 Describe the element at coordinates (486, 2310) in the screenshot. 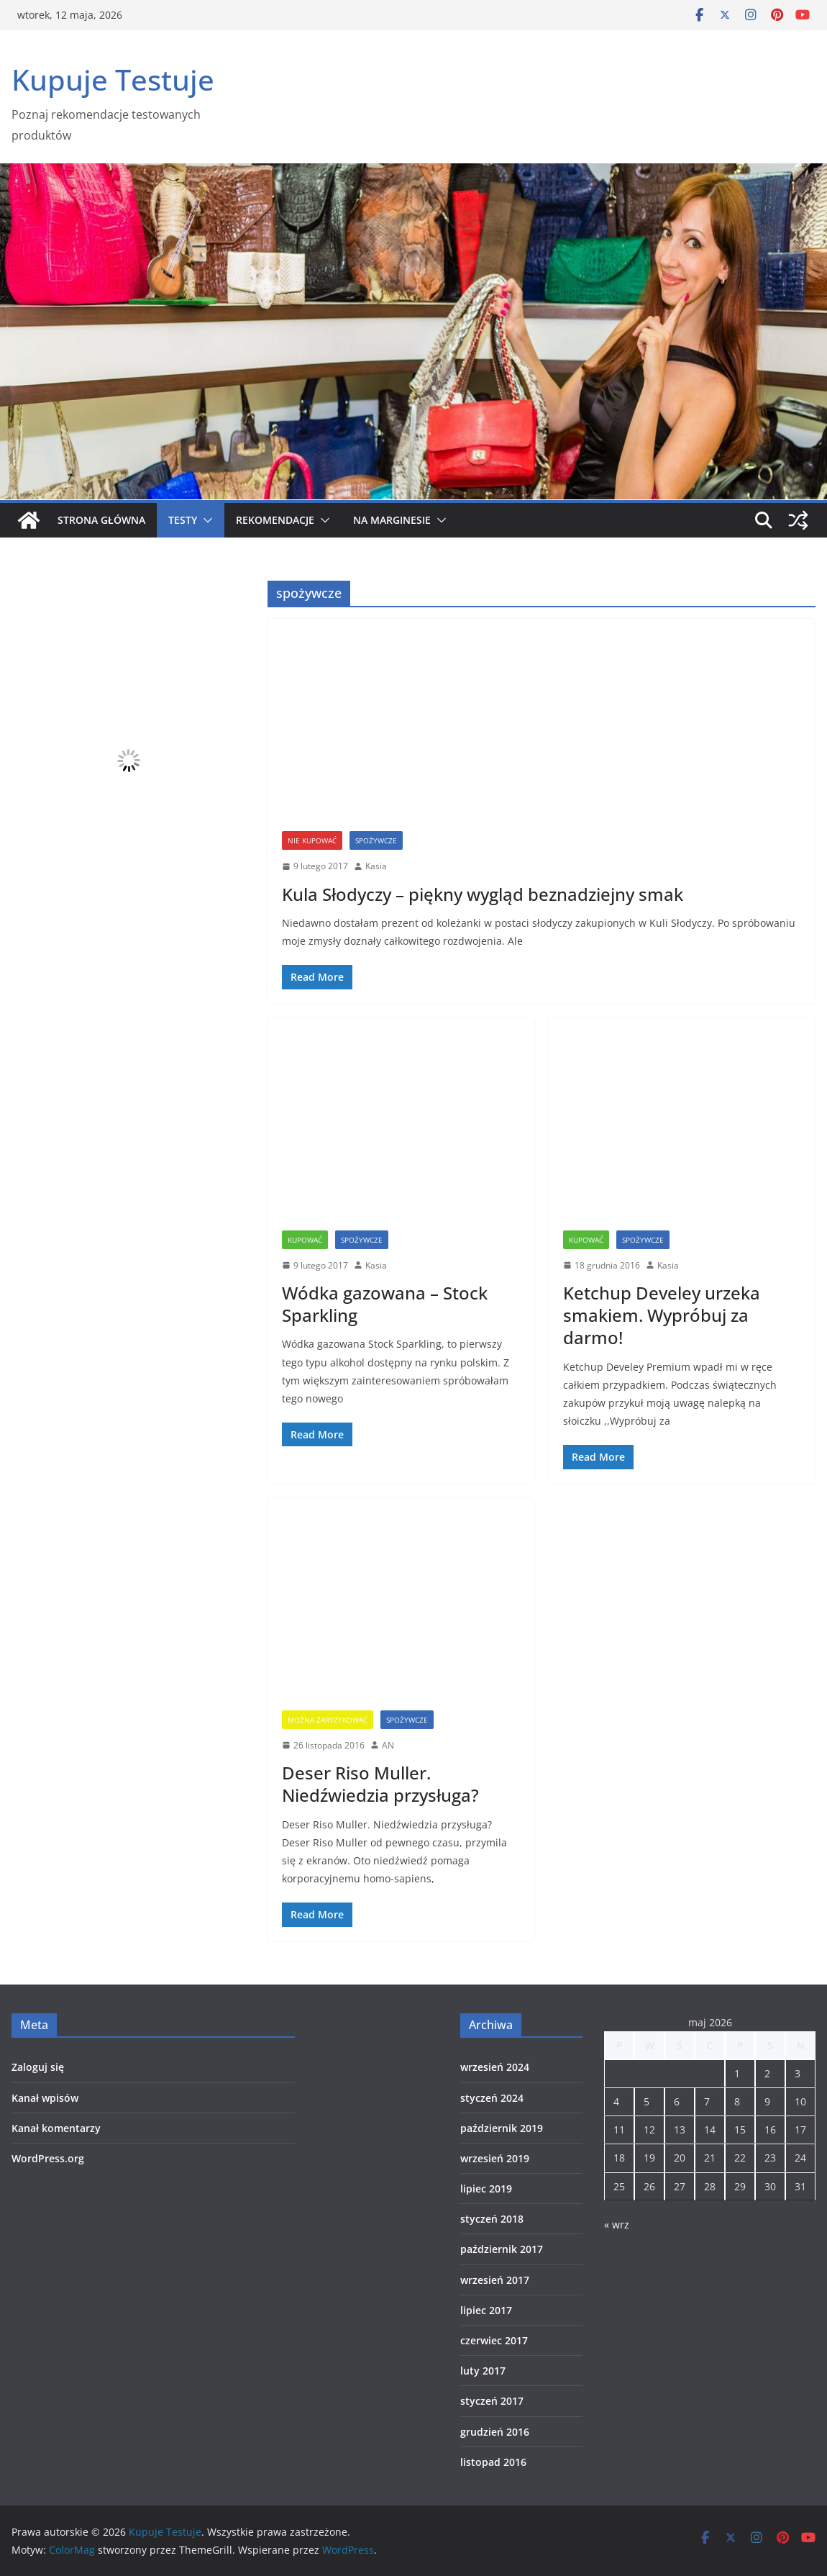

I see `lipiec 2017` at that location.